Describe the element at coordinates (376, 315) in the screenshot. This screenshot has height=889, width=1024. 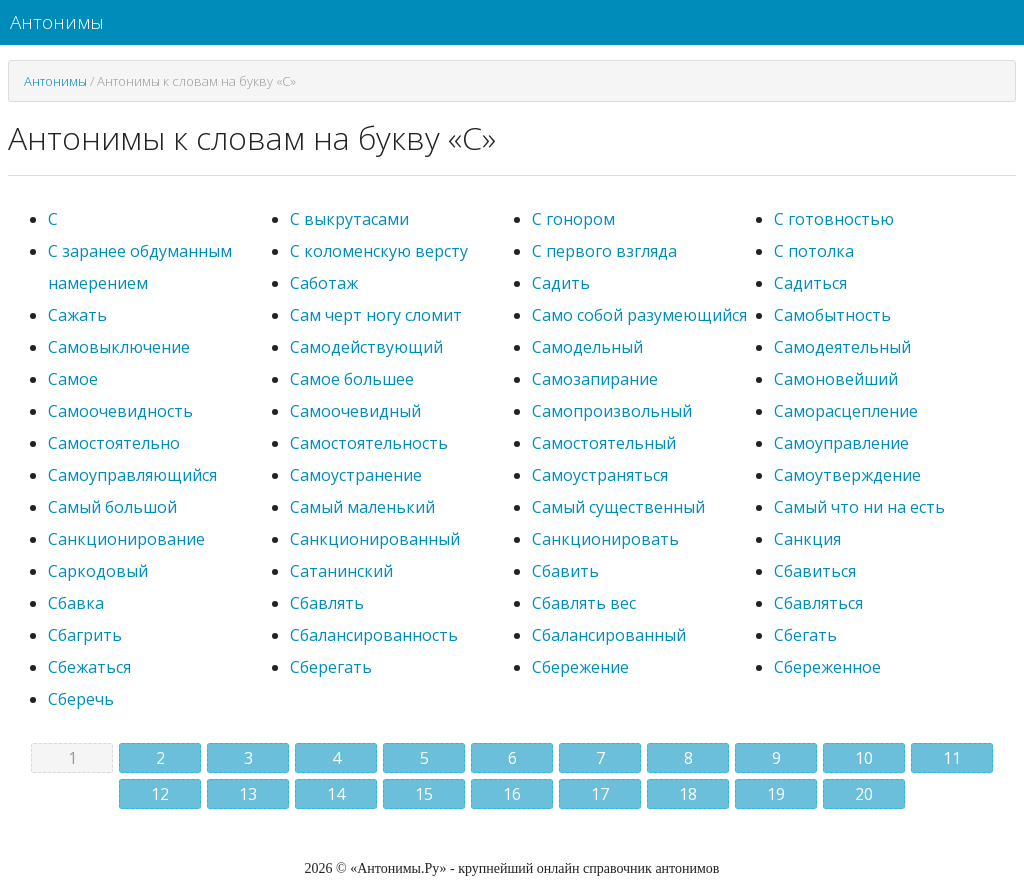
I see `Сам черт ногу сломит` at that location.